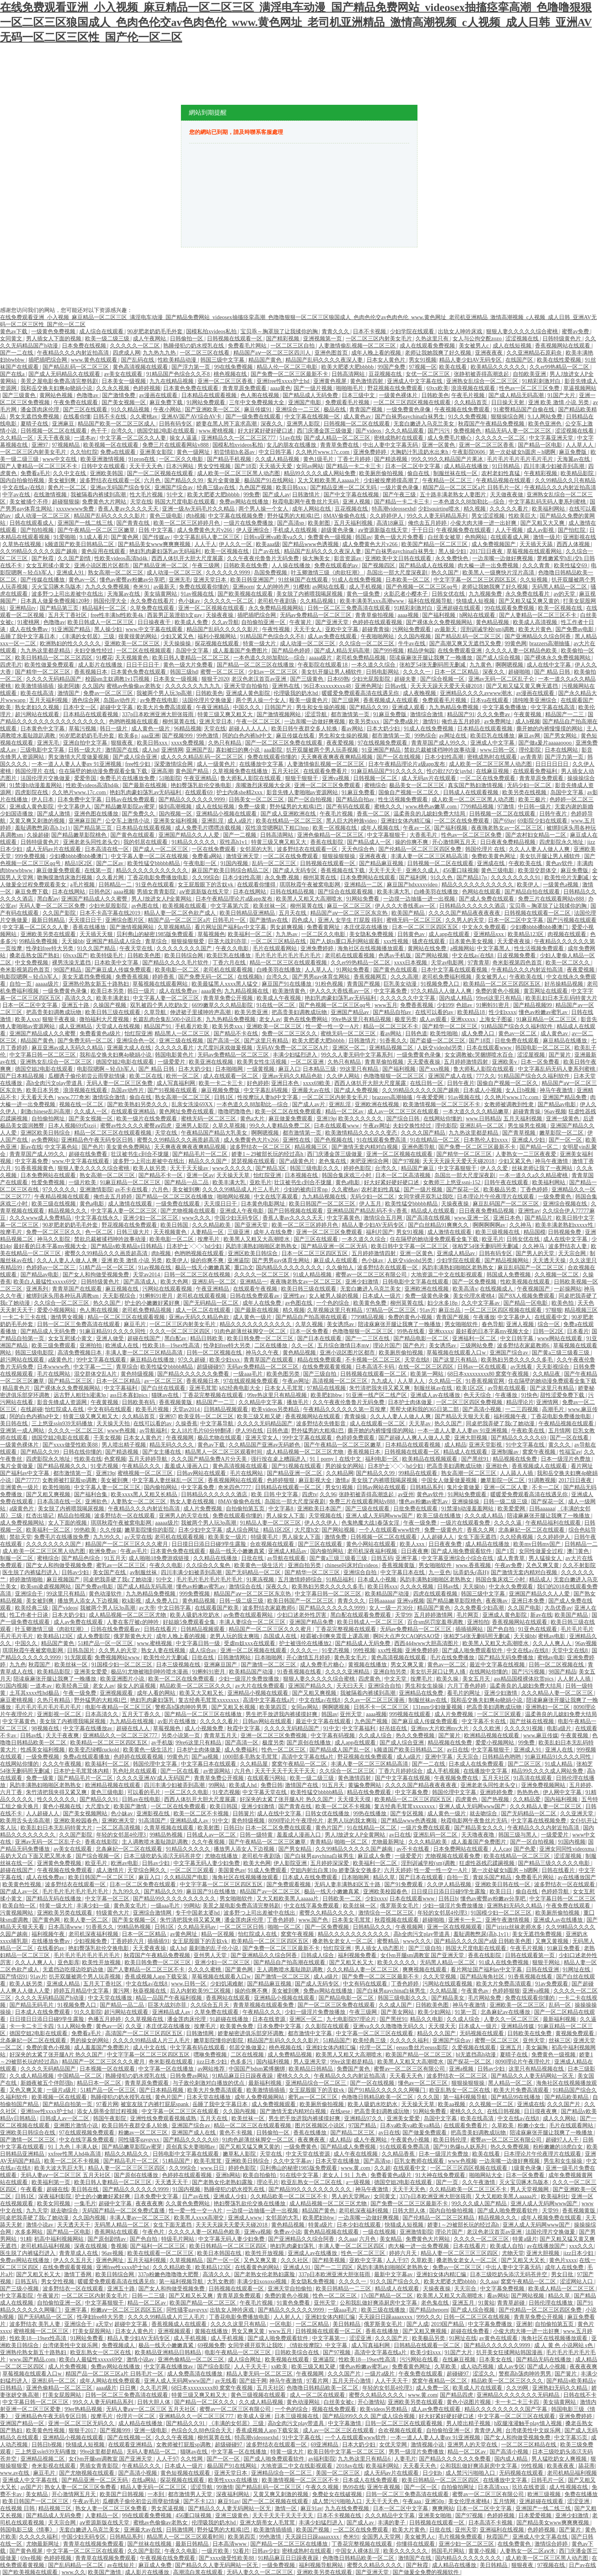 Image resolution: width=598 pixels, height=2576 pixels. What do you see at coordinates (488, 2430) in the screenshot?
I see `青青伊人网` at bounding box center [488, 2430].